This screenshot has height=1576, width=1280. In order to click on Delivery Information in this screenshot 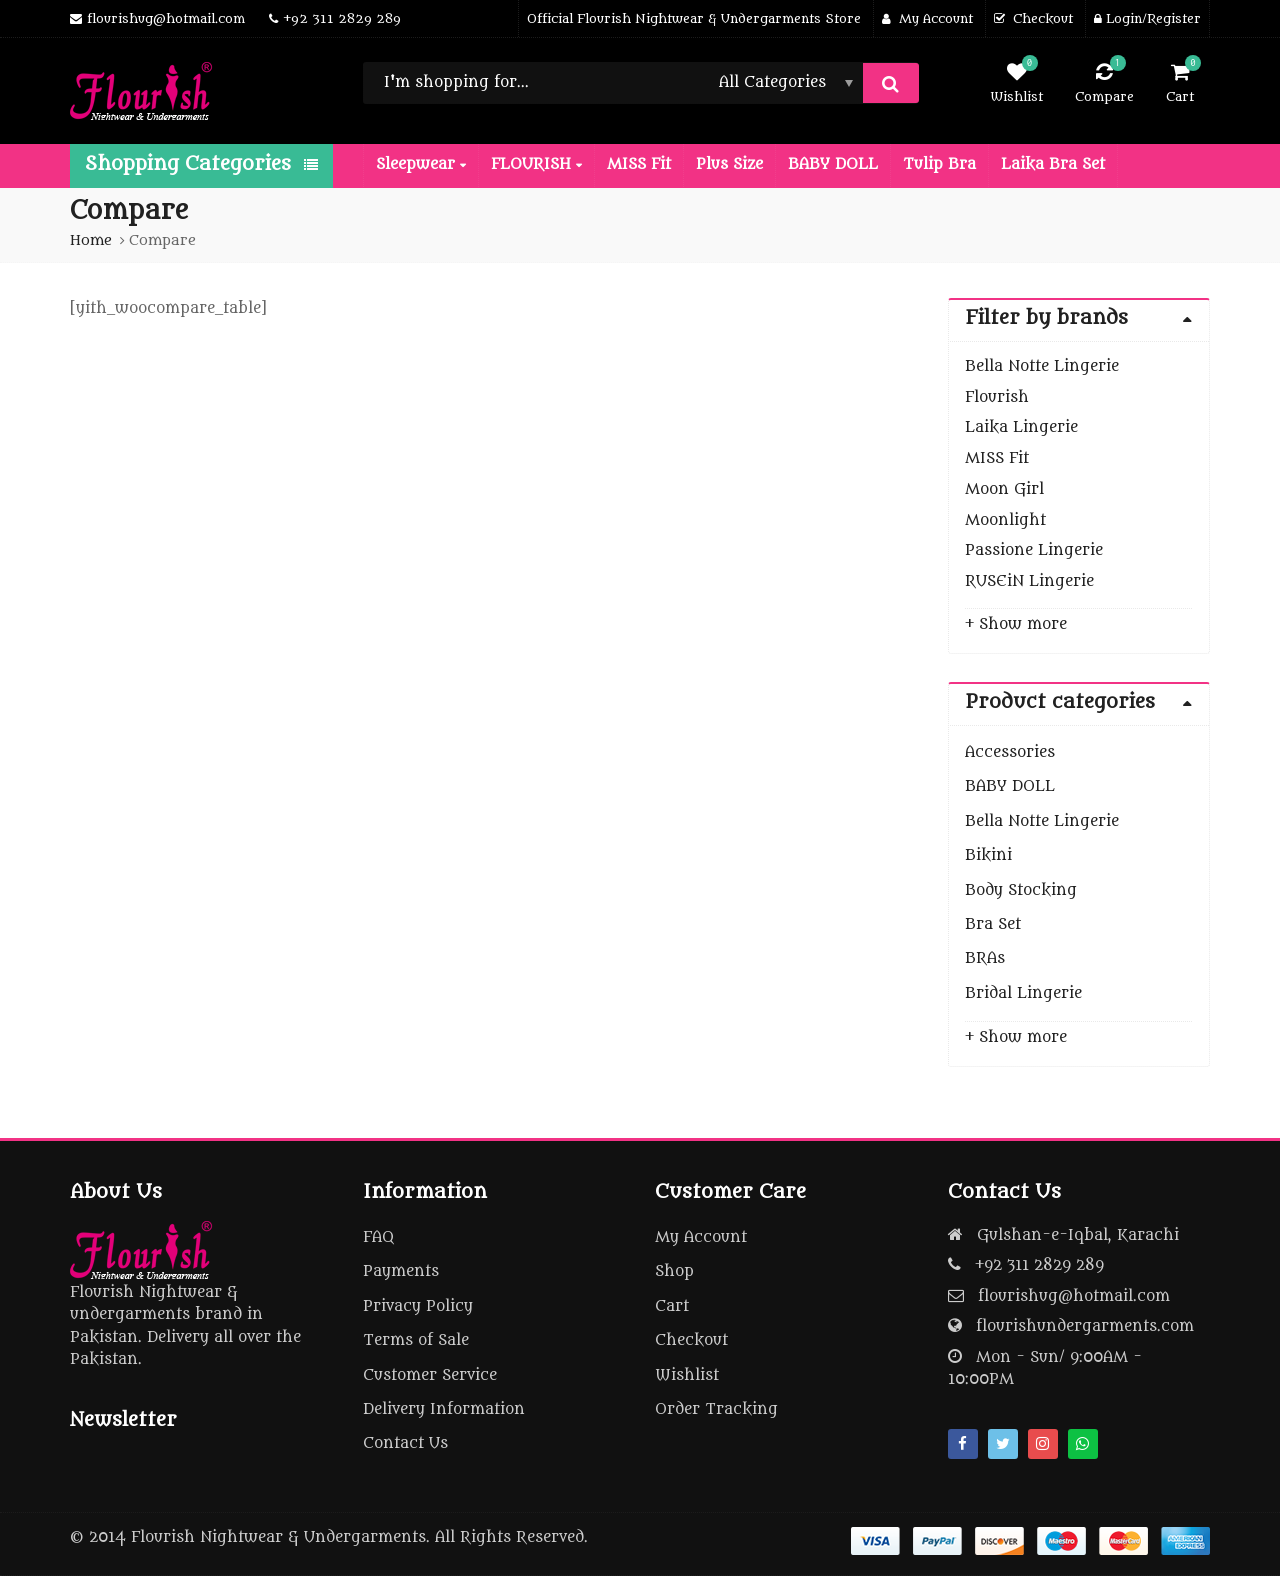, I will do `click(444, 1409)`.